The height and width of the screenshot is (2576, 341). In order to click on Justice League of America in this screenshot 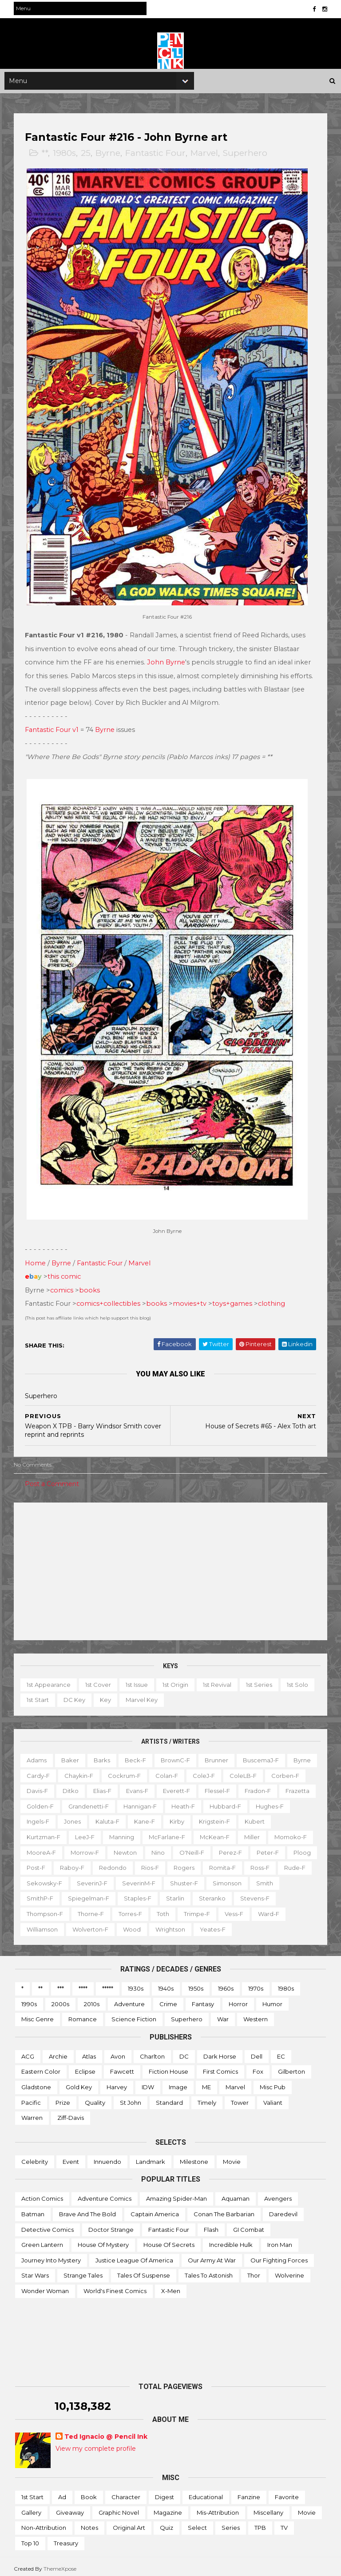, I will do `click(134, 2256)`.